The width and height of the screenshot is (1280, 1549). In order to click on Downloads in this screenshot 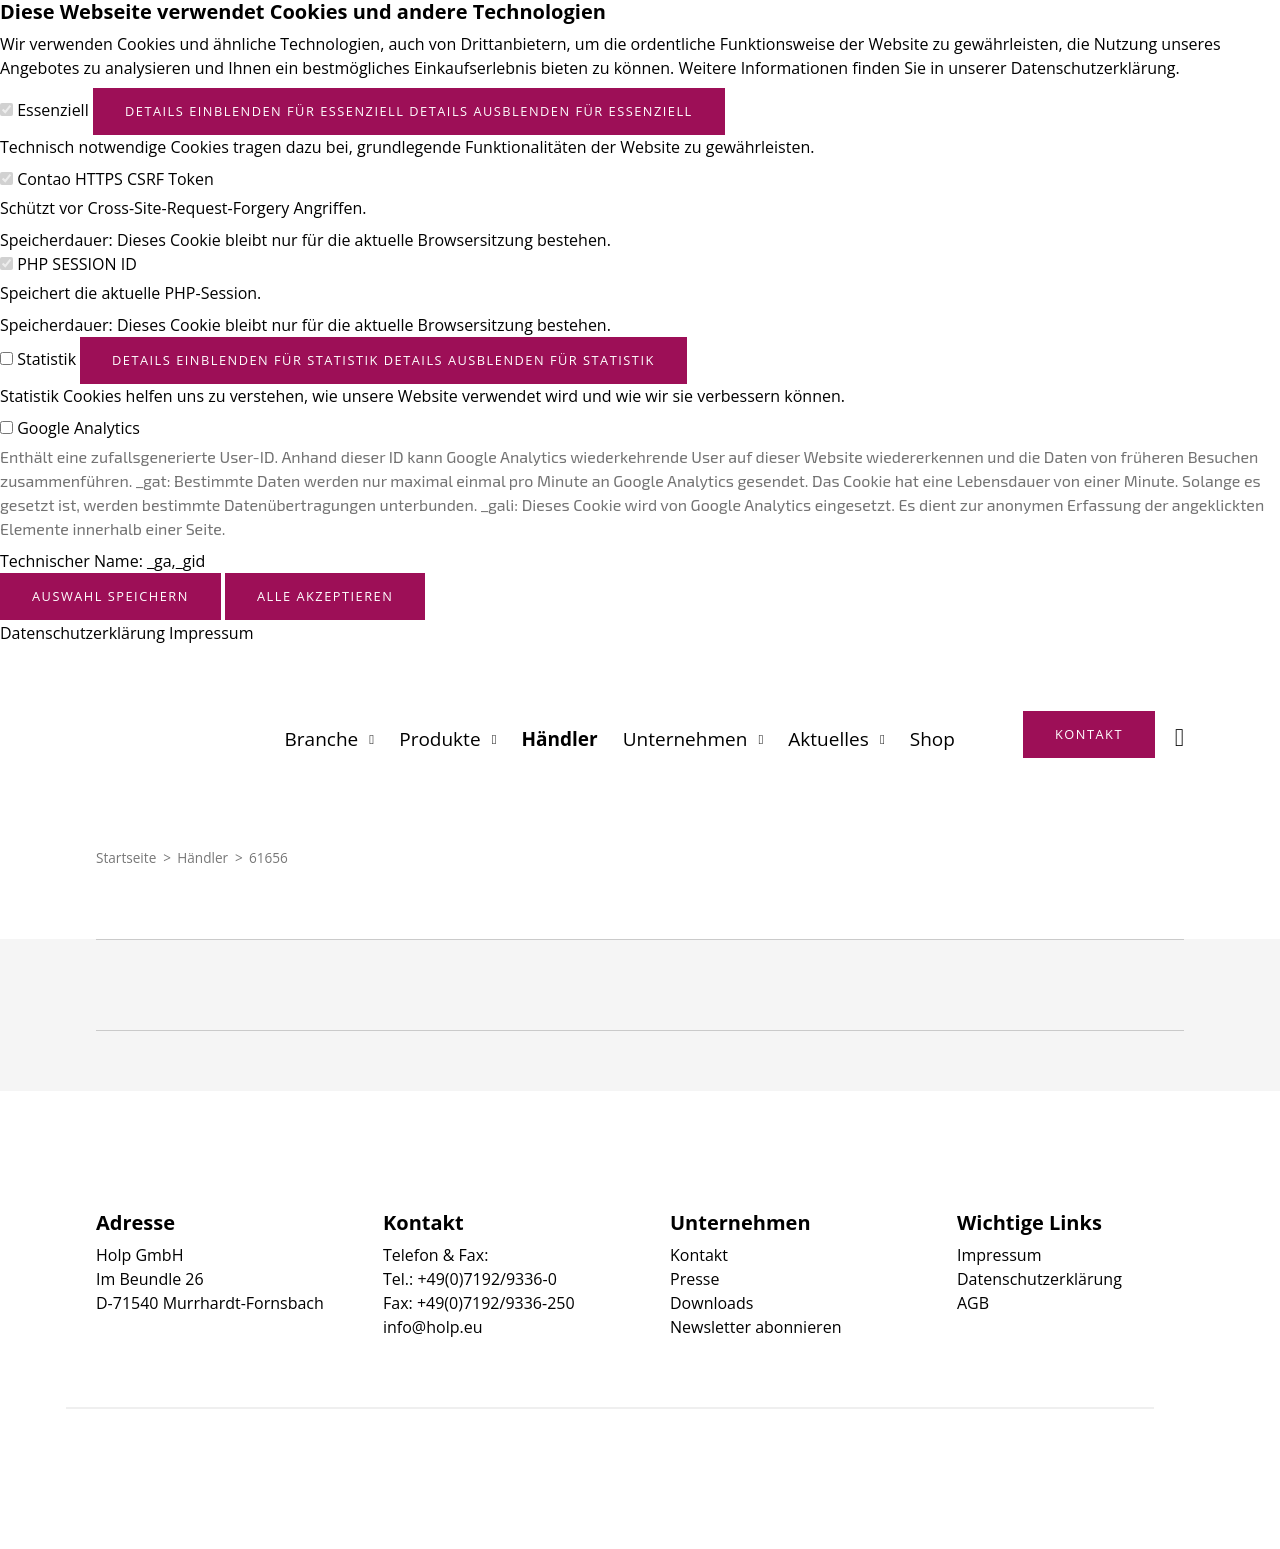, I will do `click(711, 1303)`.